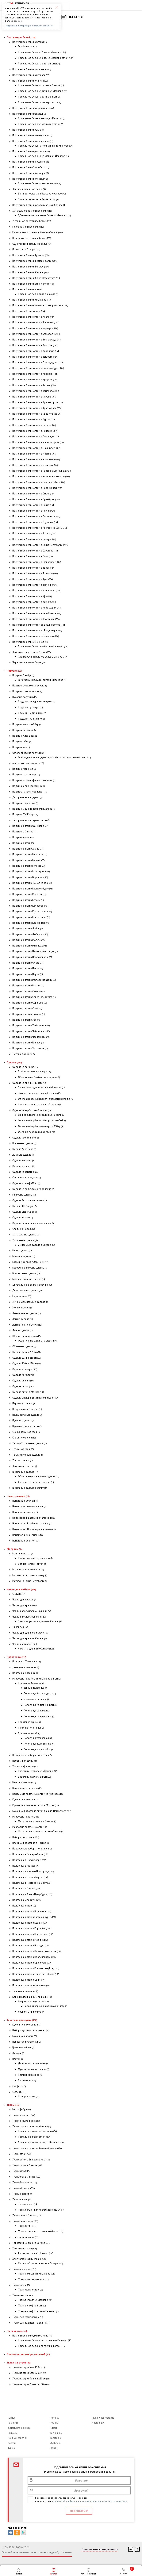 Image resolution: width=142 pixels, height=2576 pixels. Describe the element at coordinates (25, 1512) in the screenshot. I see `Наматрасник топпер` at that location.